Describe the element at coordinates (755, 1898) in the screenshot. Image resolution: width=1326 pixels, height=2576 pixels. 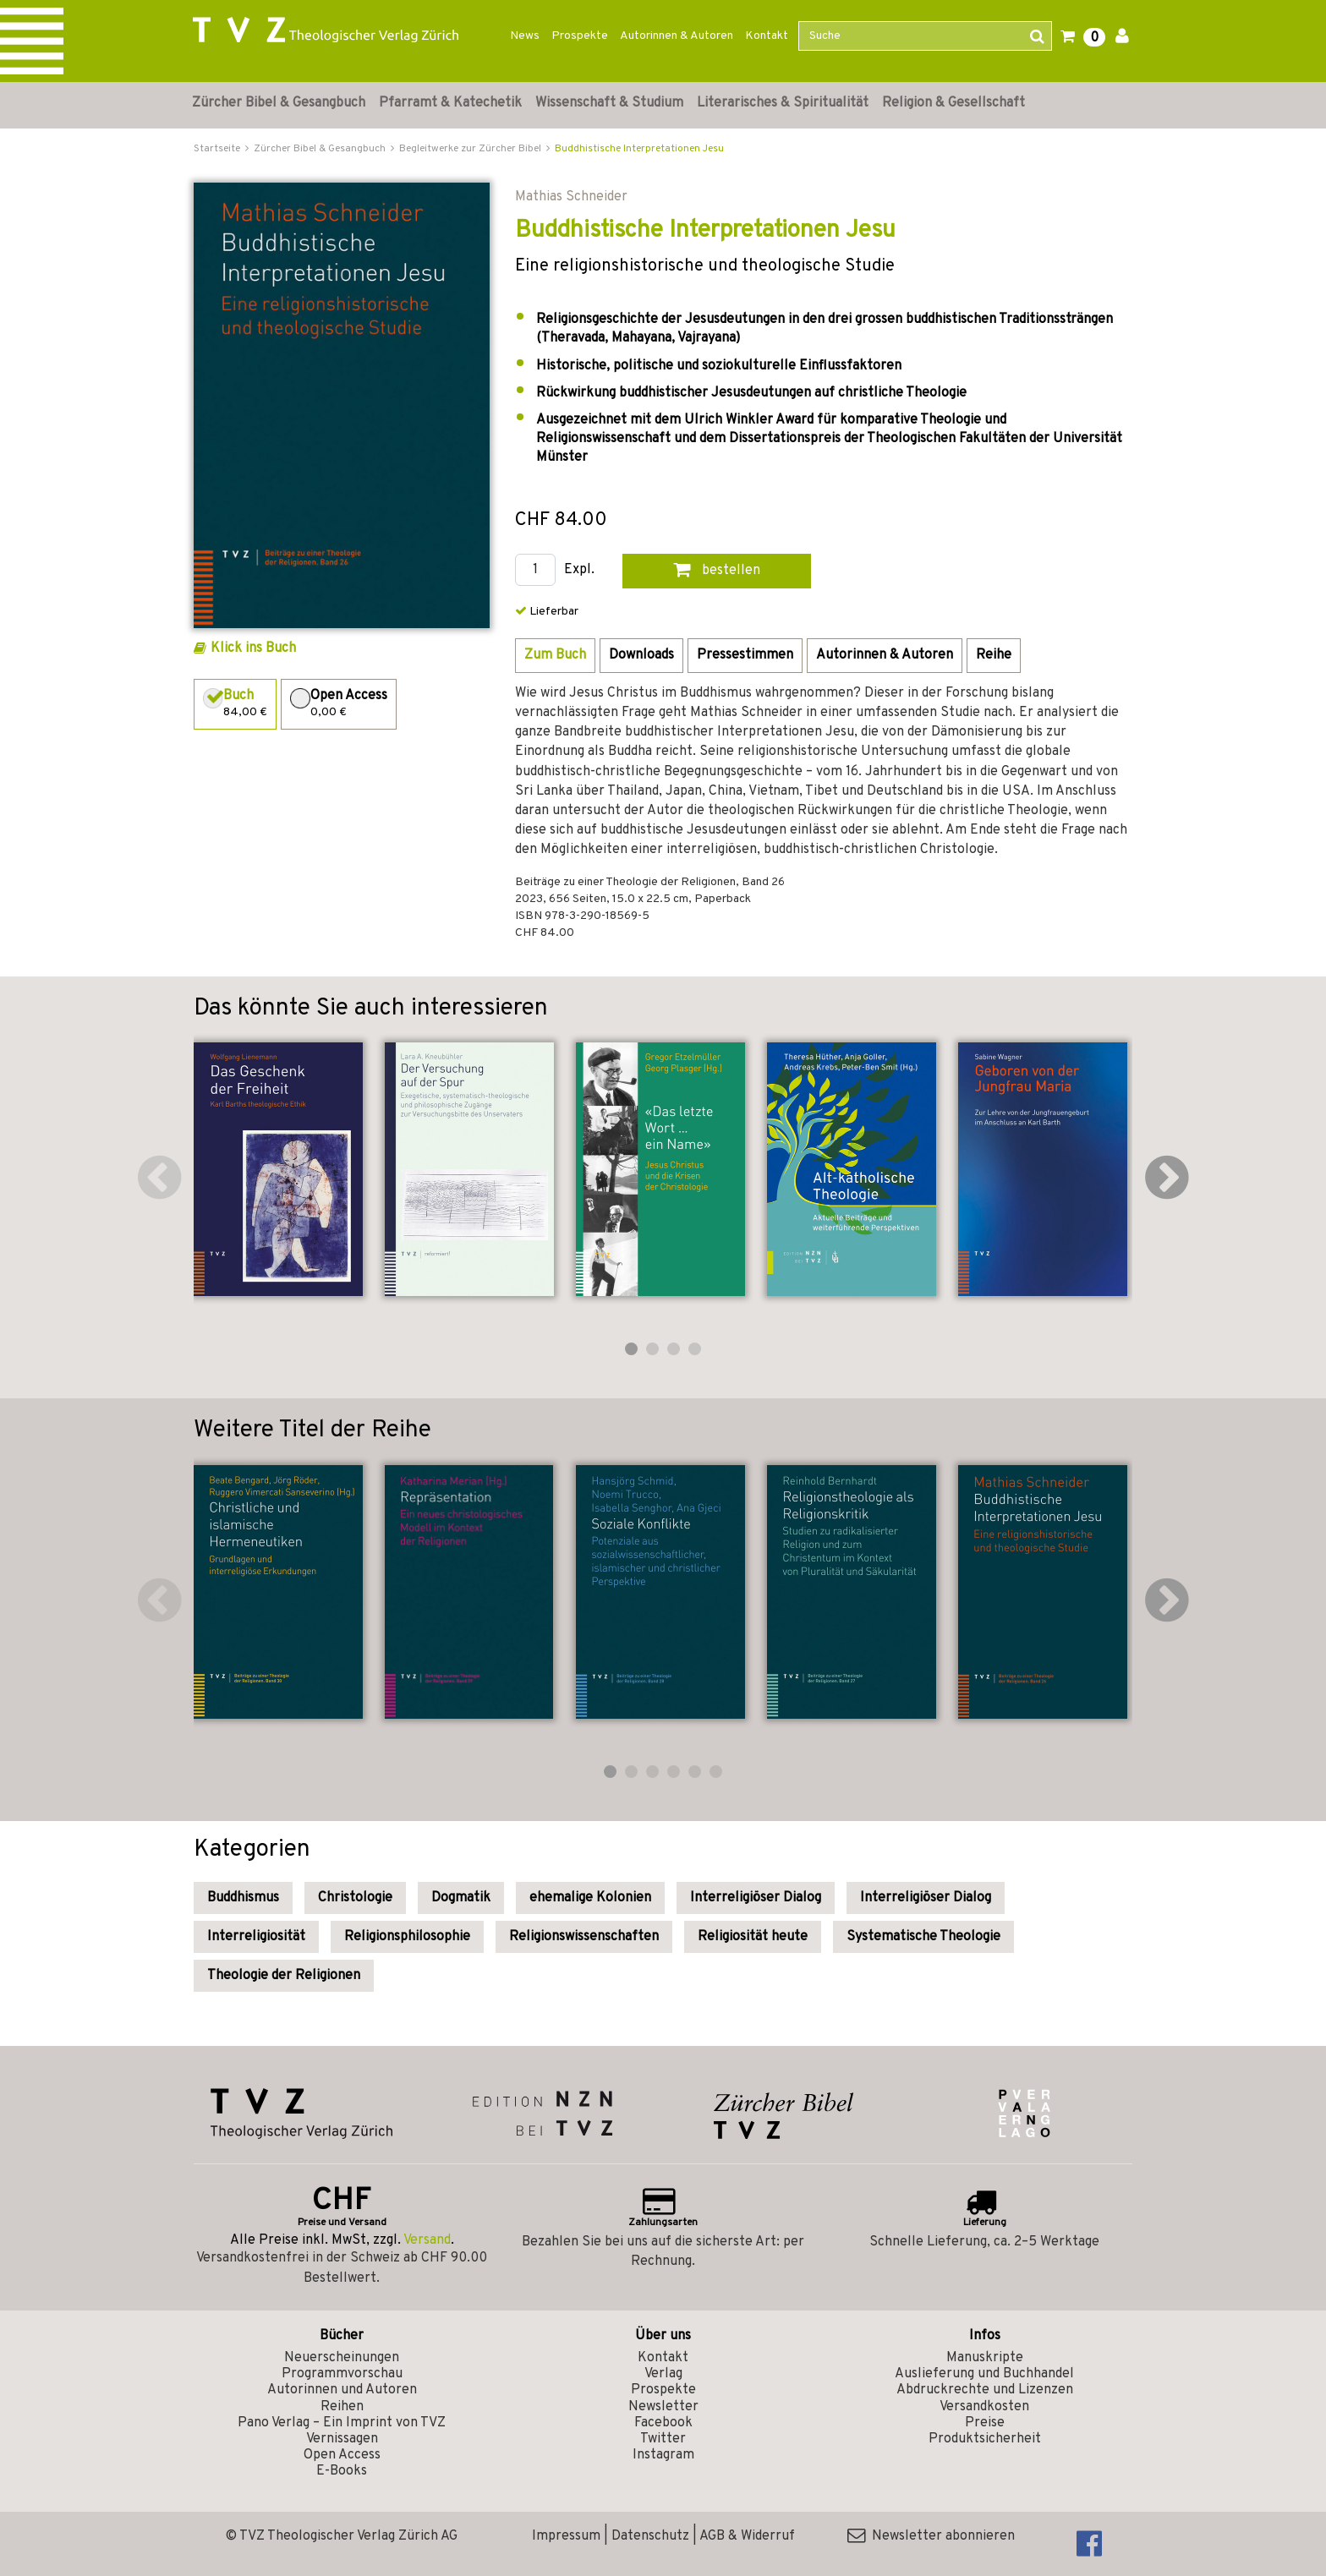
I see `Interreligiöser Dialog` at that location.